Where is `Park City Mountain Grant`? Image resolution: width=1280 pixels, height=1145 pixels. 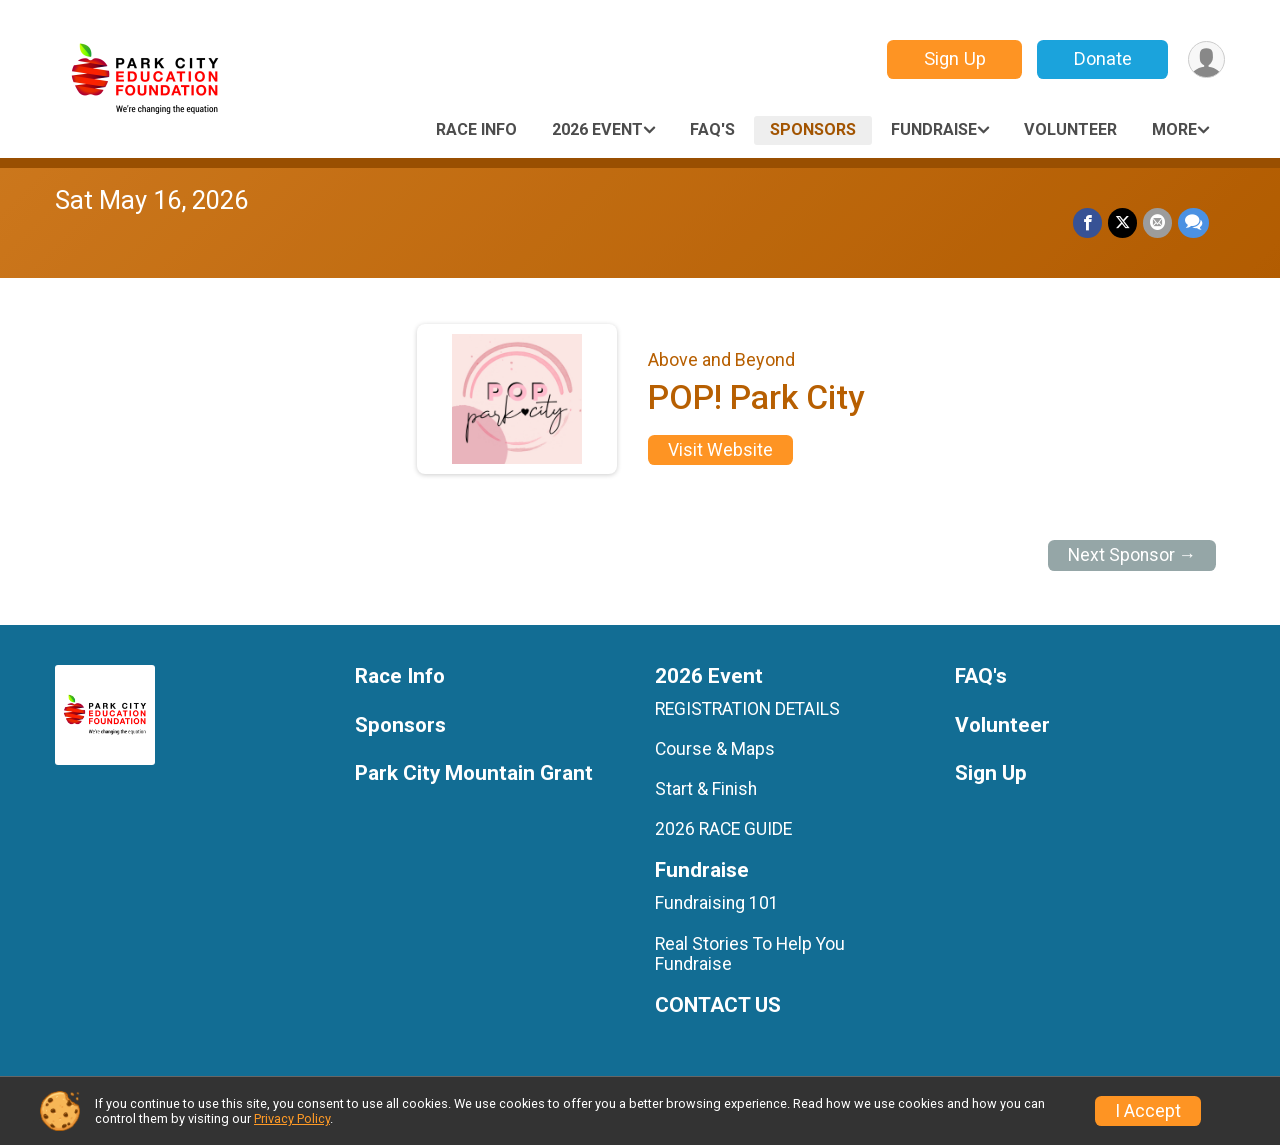
Park City Mountain Grant is located at coordinates (474, 773).